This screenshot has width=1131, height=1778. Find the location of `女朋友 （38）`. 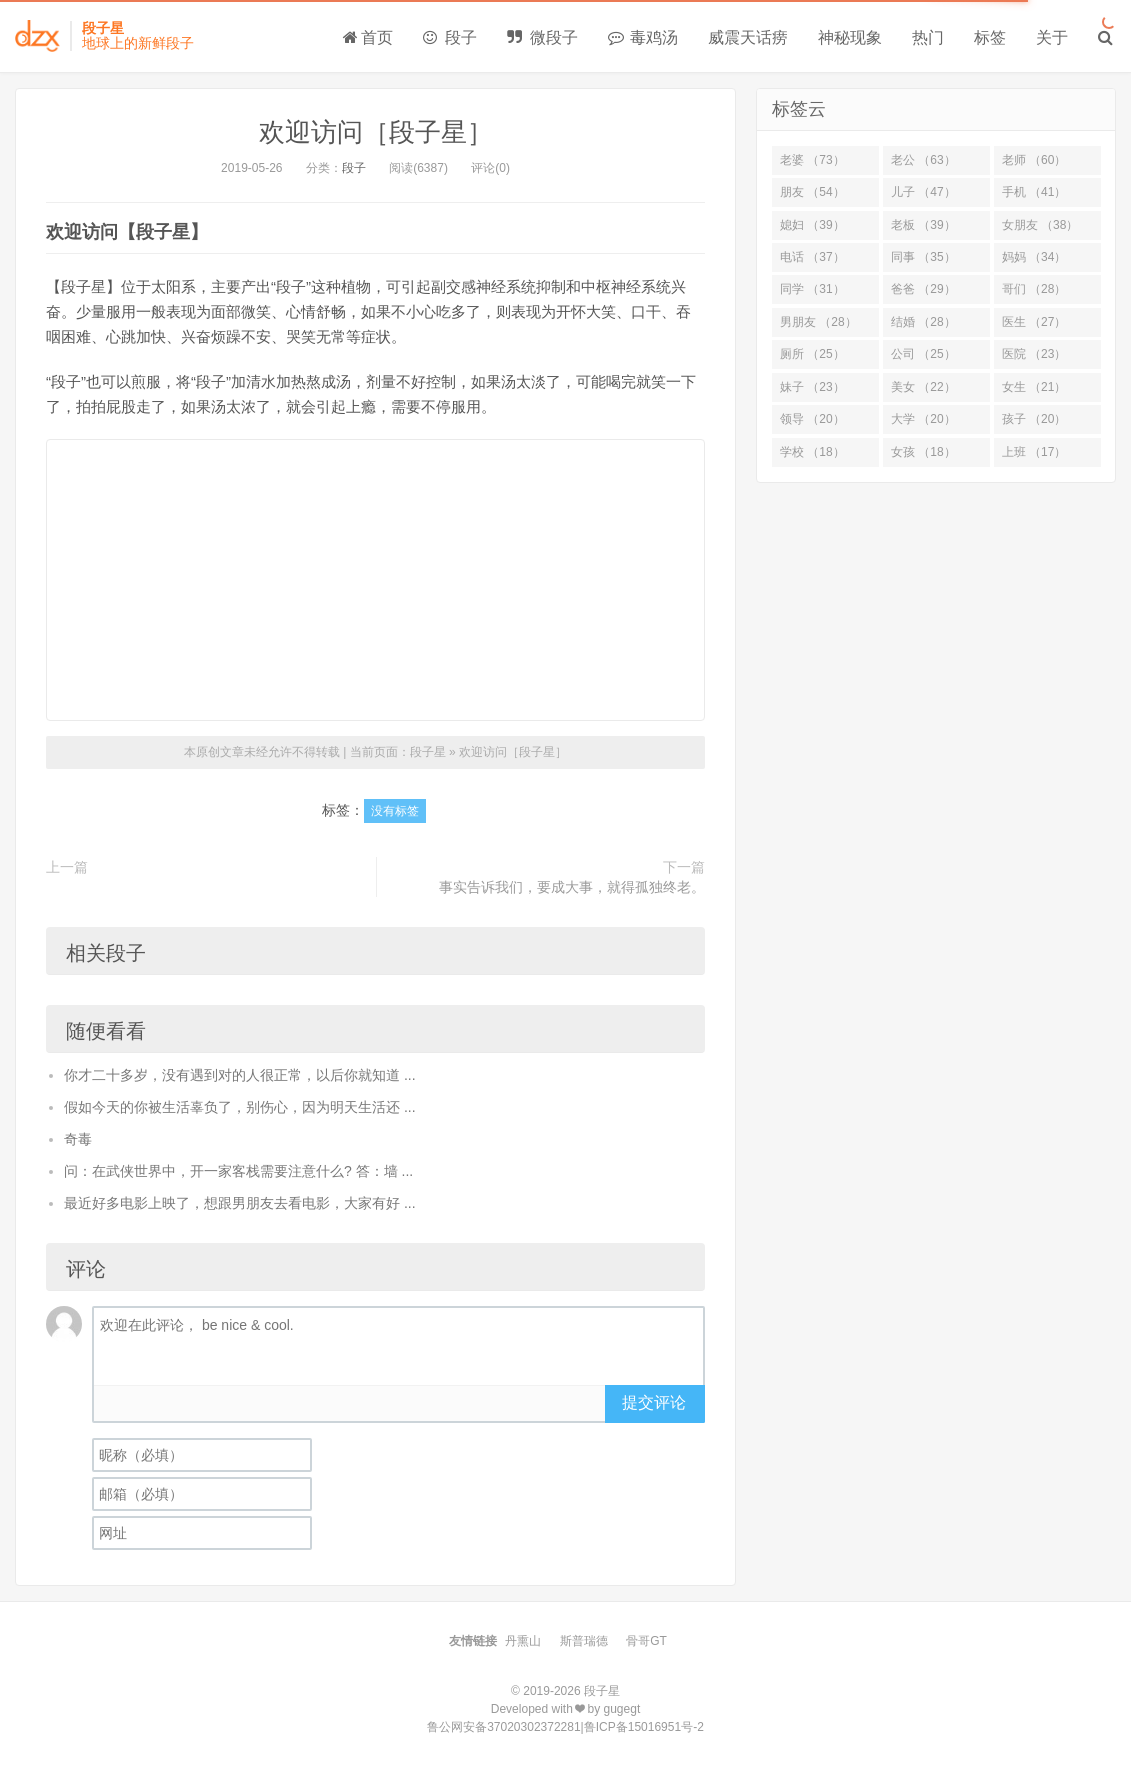

女朋友 （38） is located at coordinates (1040, 225).